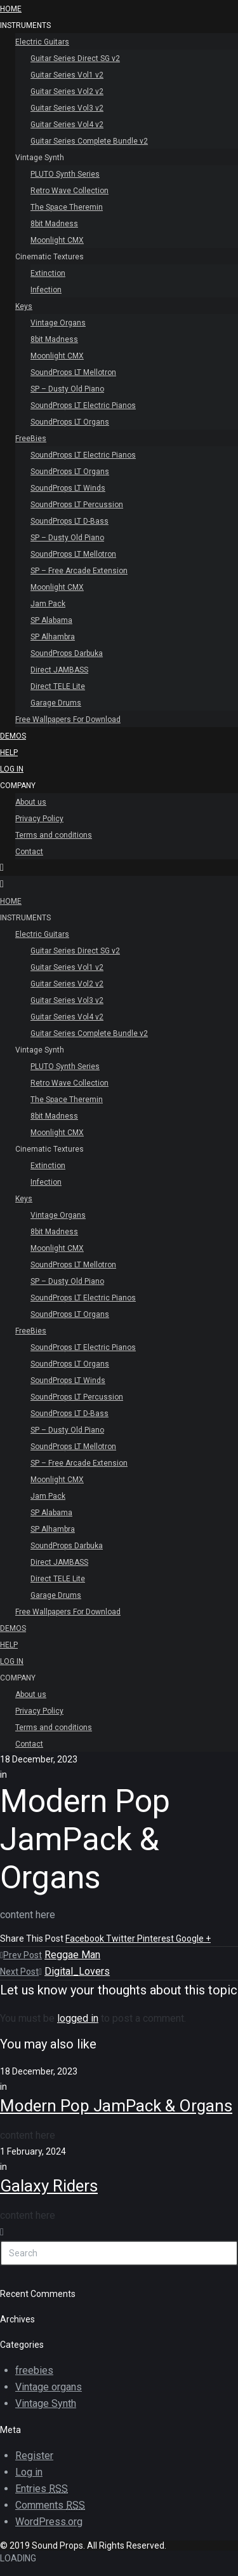 The height and width of the screenshot is (2576, 238). What do you see at coordinates (66, 124) in the screenshot?
I see `Guitar Series Vol4 v2` at bounding box center [66, 124].